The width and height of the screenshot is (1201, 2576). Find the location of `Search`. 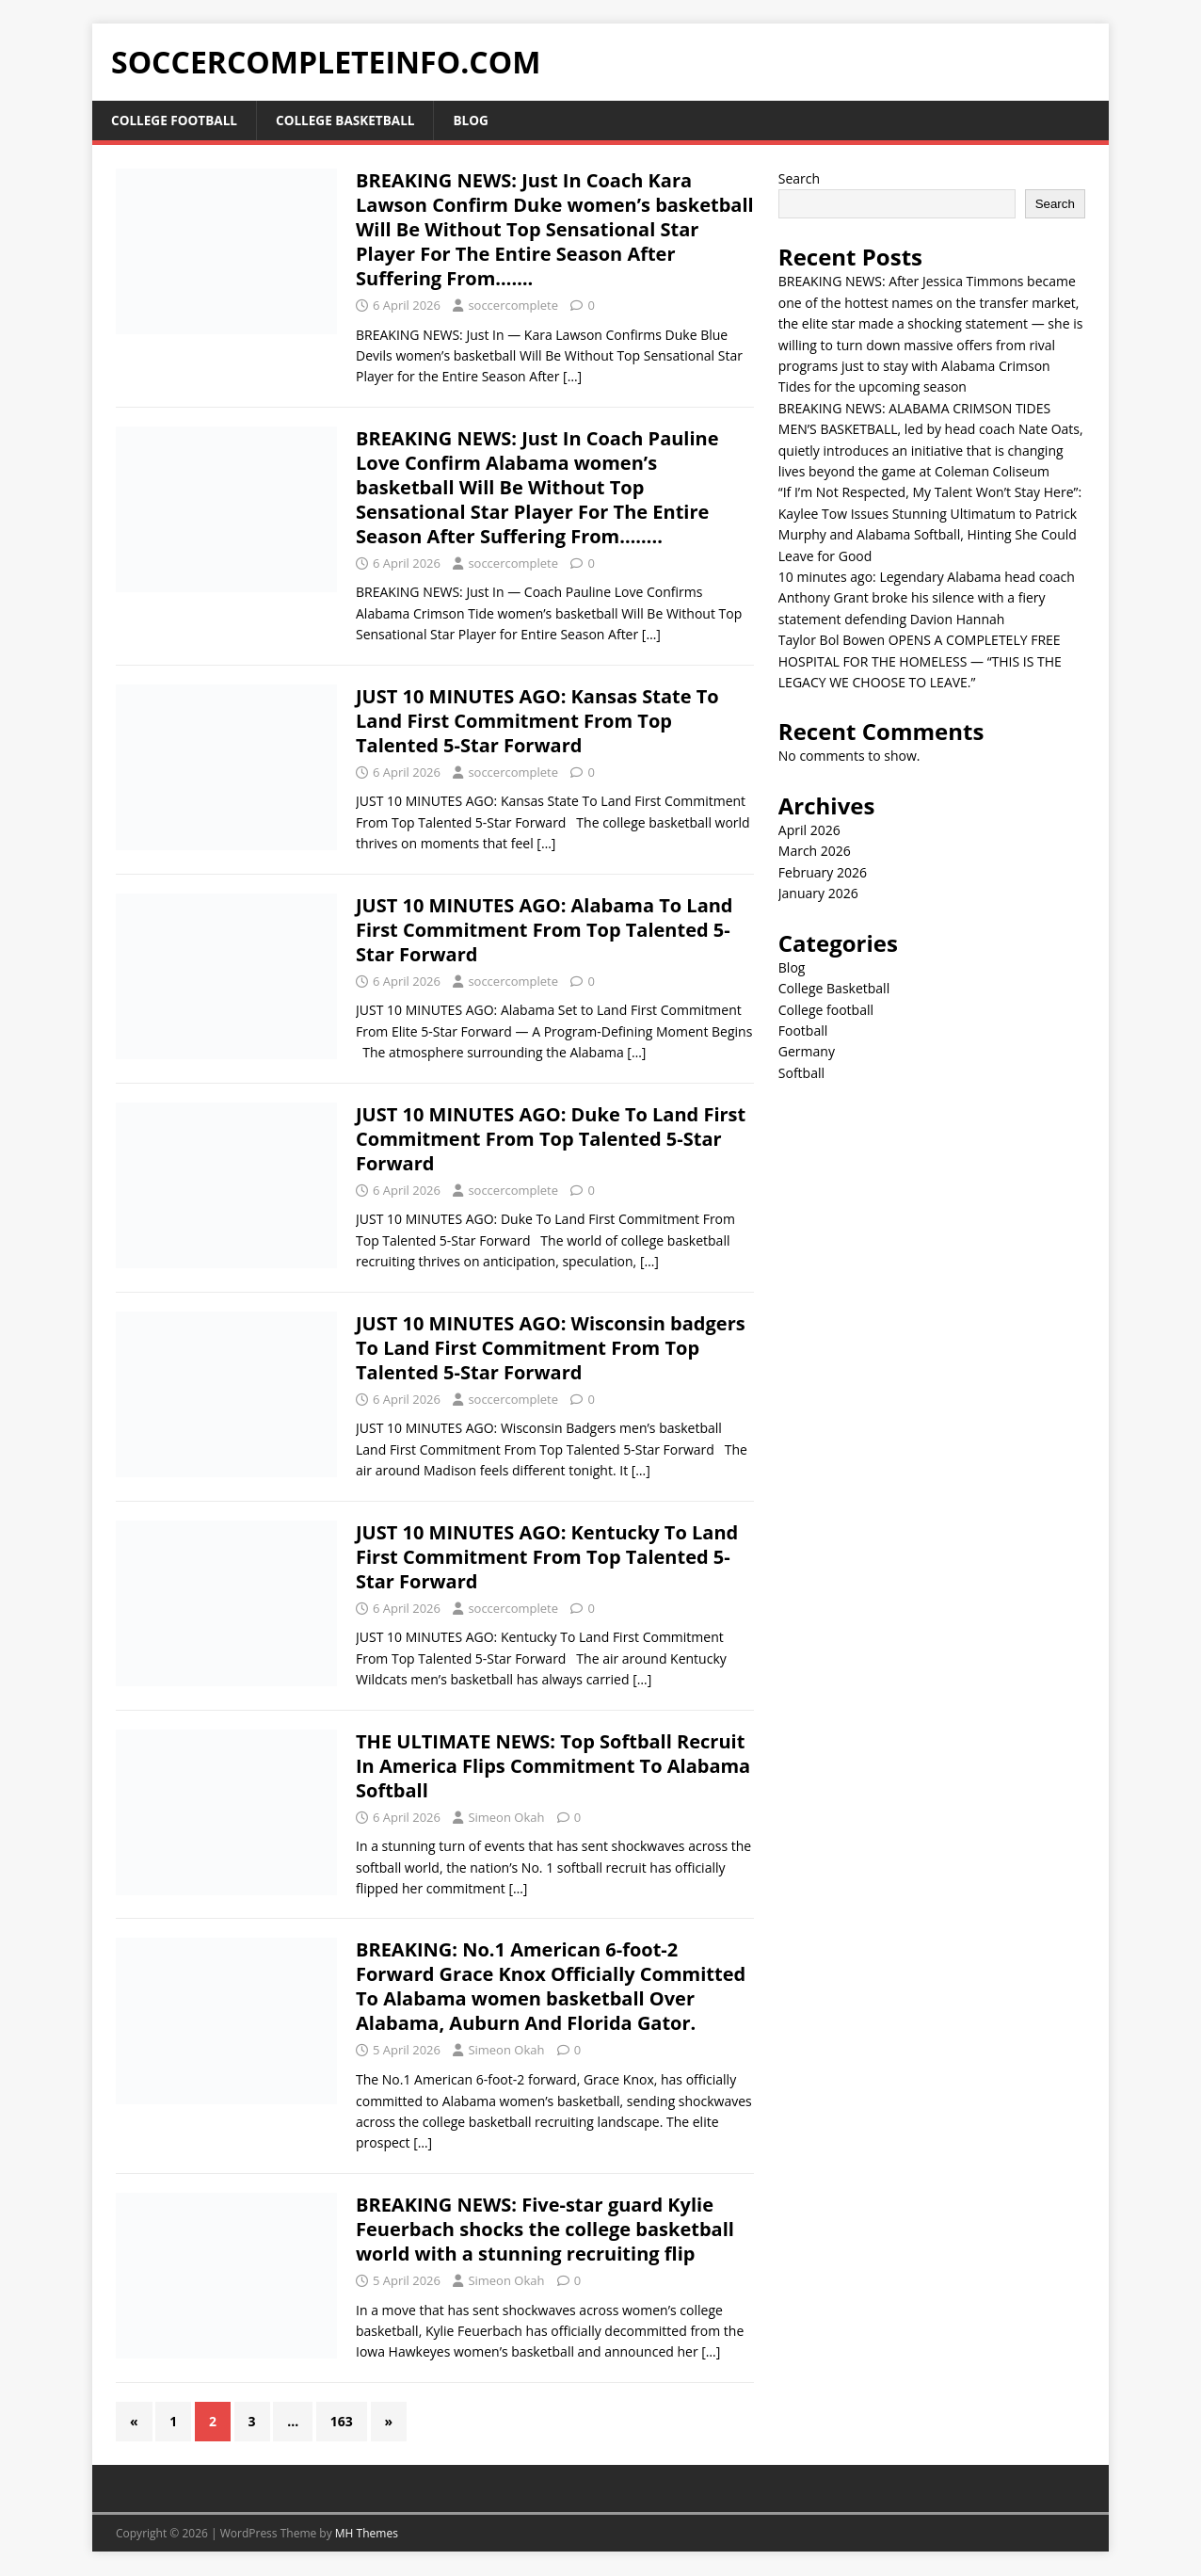

Search is located at coordinates (799, 178).